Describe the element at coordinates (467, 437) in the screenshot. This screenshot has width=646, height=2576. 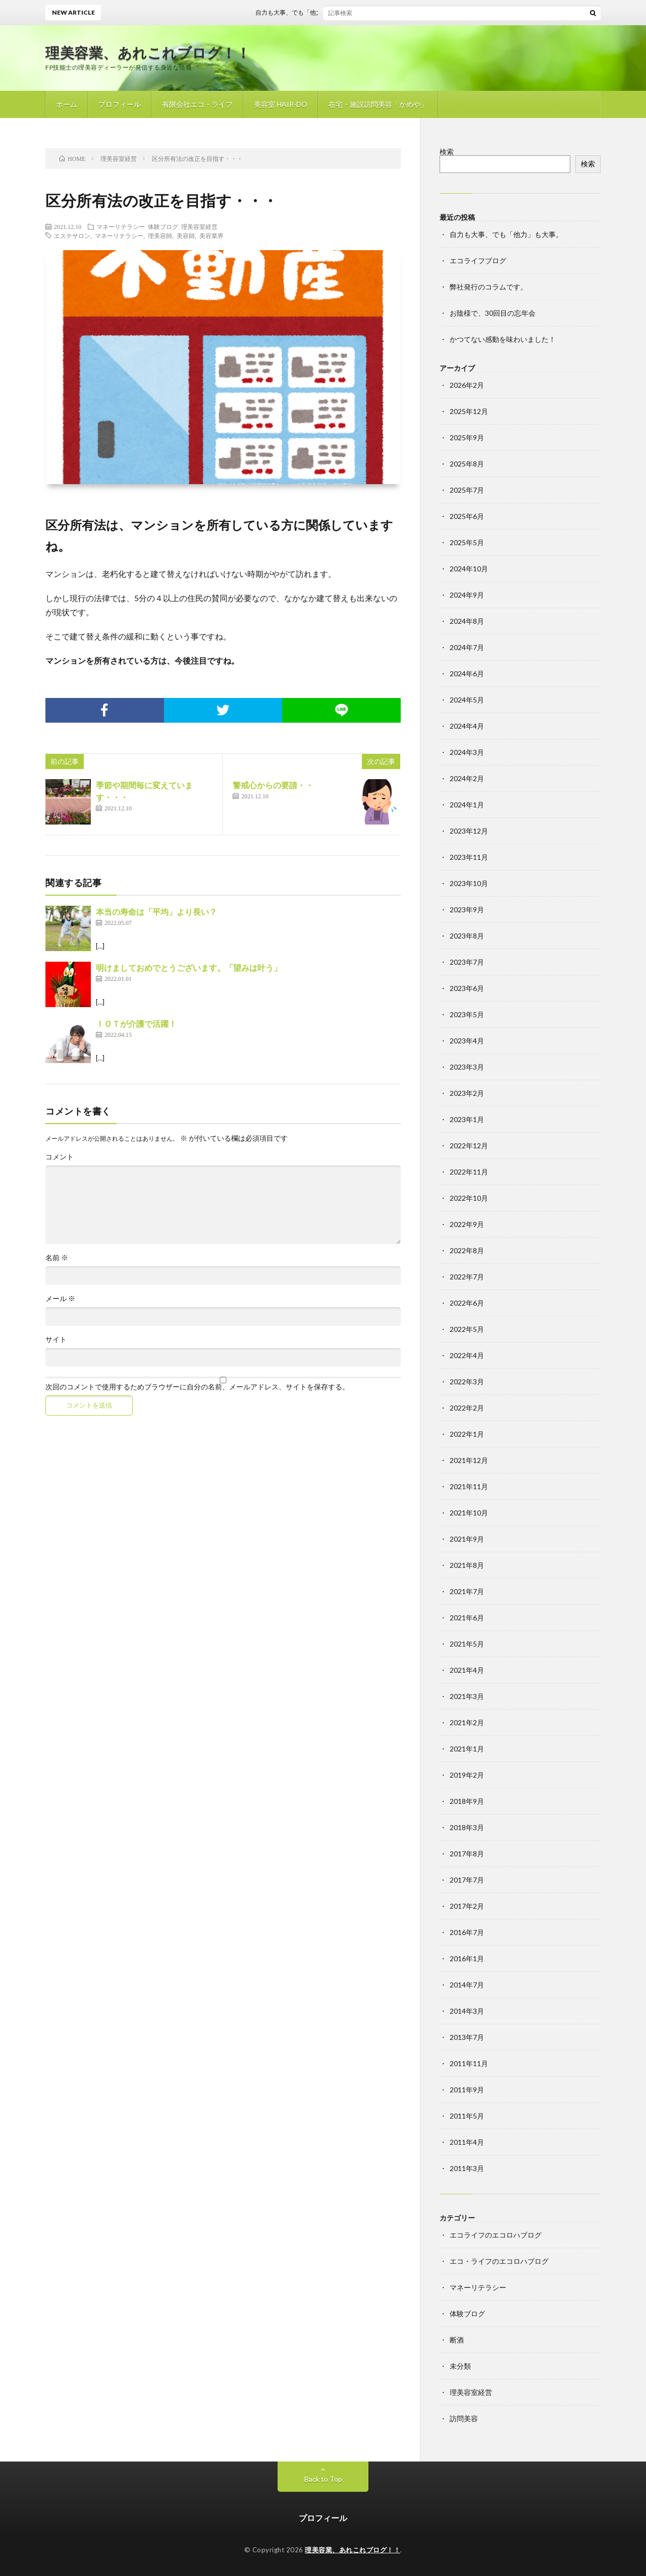
I see `2025年9月` at that location.